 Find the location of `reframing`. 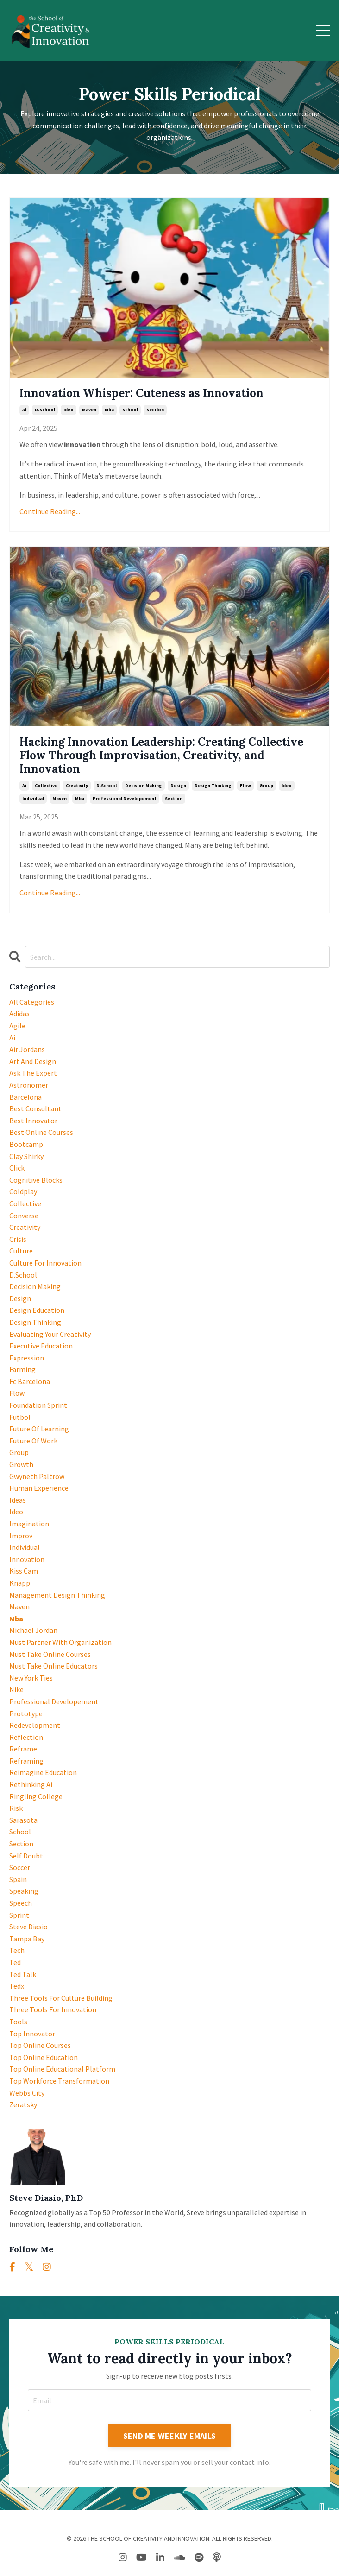

reframing is located at coordinates (26, 1760).